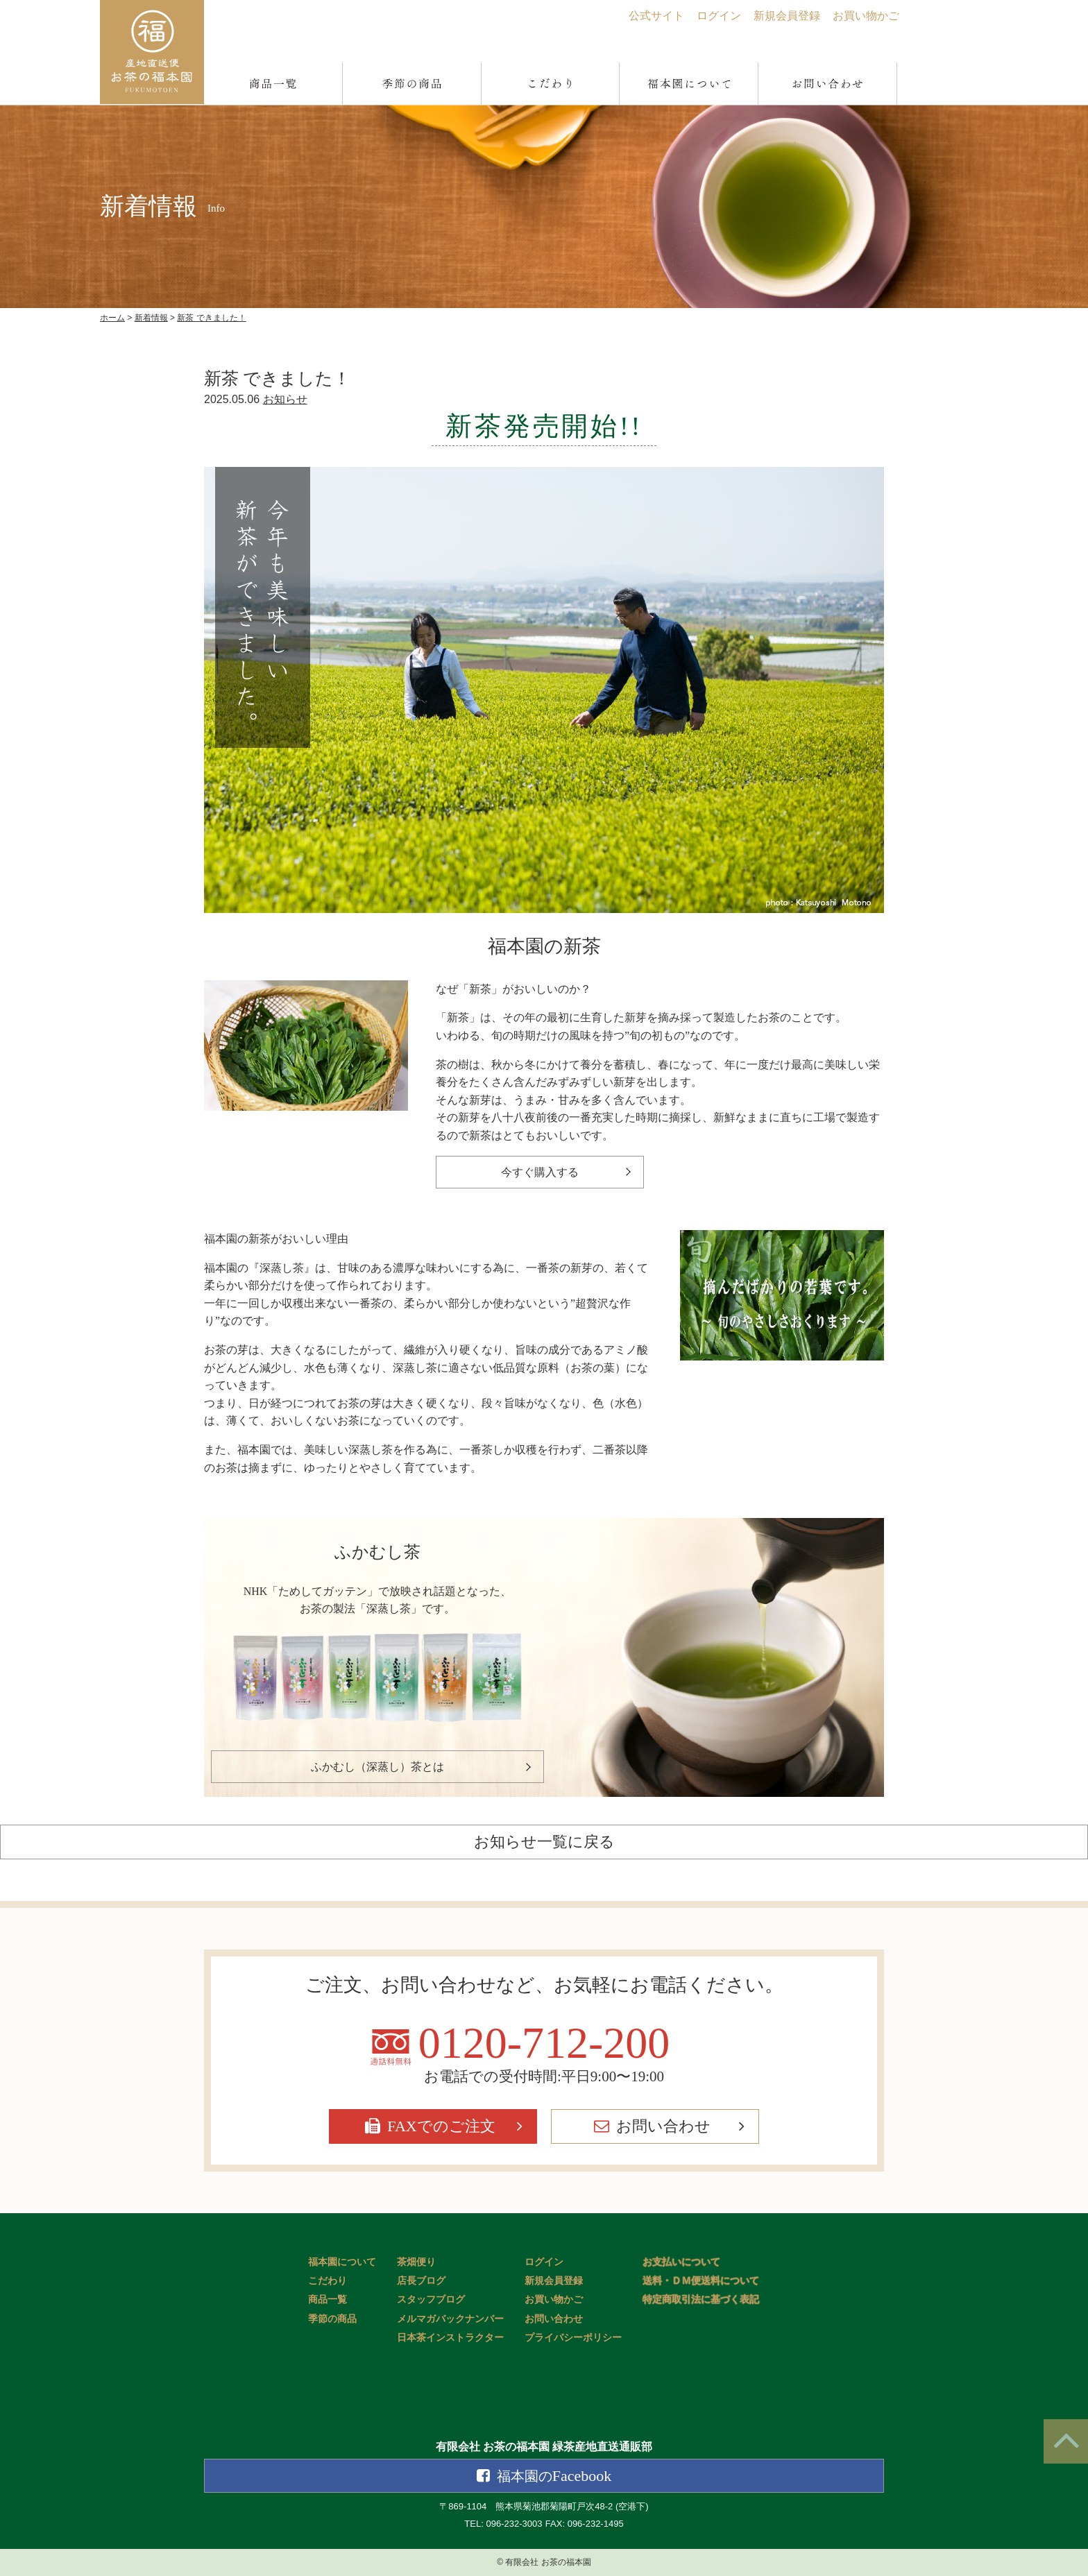 The height and width of the screenshot is (2576, 1088). Describe the element at coordinates (285, 399) in the screenshot. I see `お知らせ` at that location.